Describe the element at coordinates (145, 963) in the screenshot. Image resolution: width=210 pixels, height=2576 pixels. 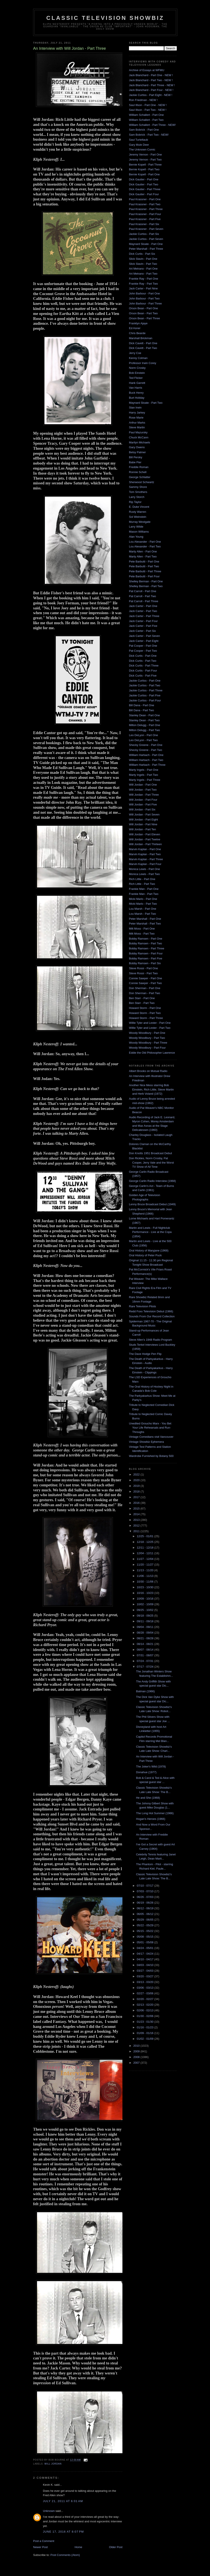
I see `Bobby Ramsen - Part Six` at that location.